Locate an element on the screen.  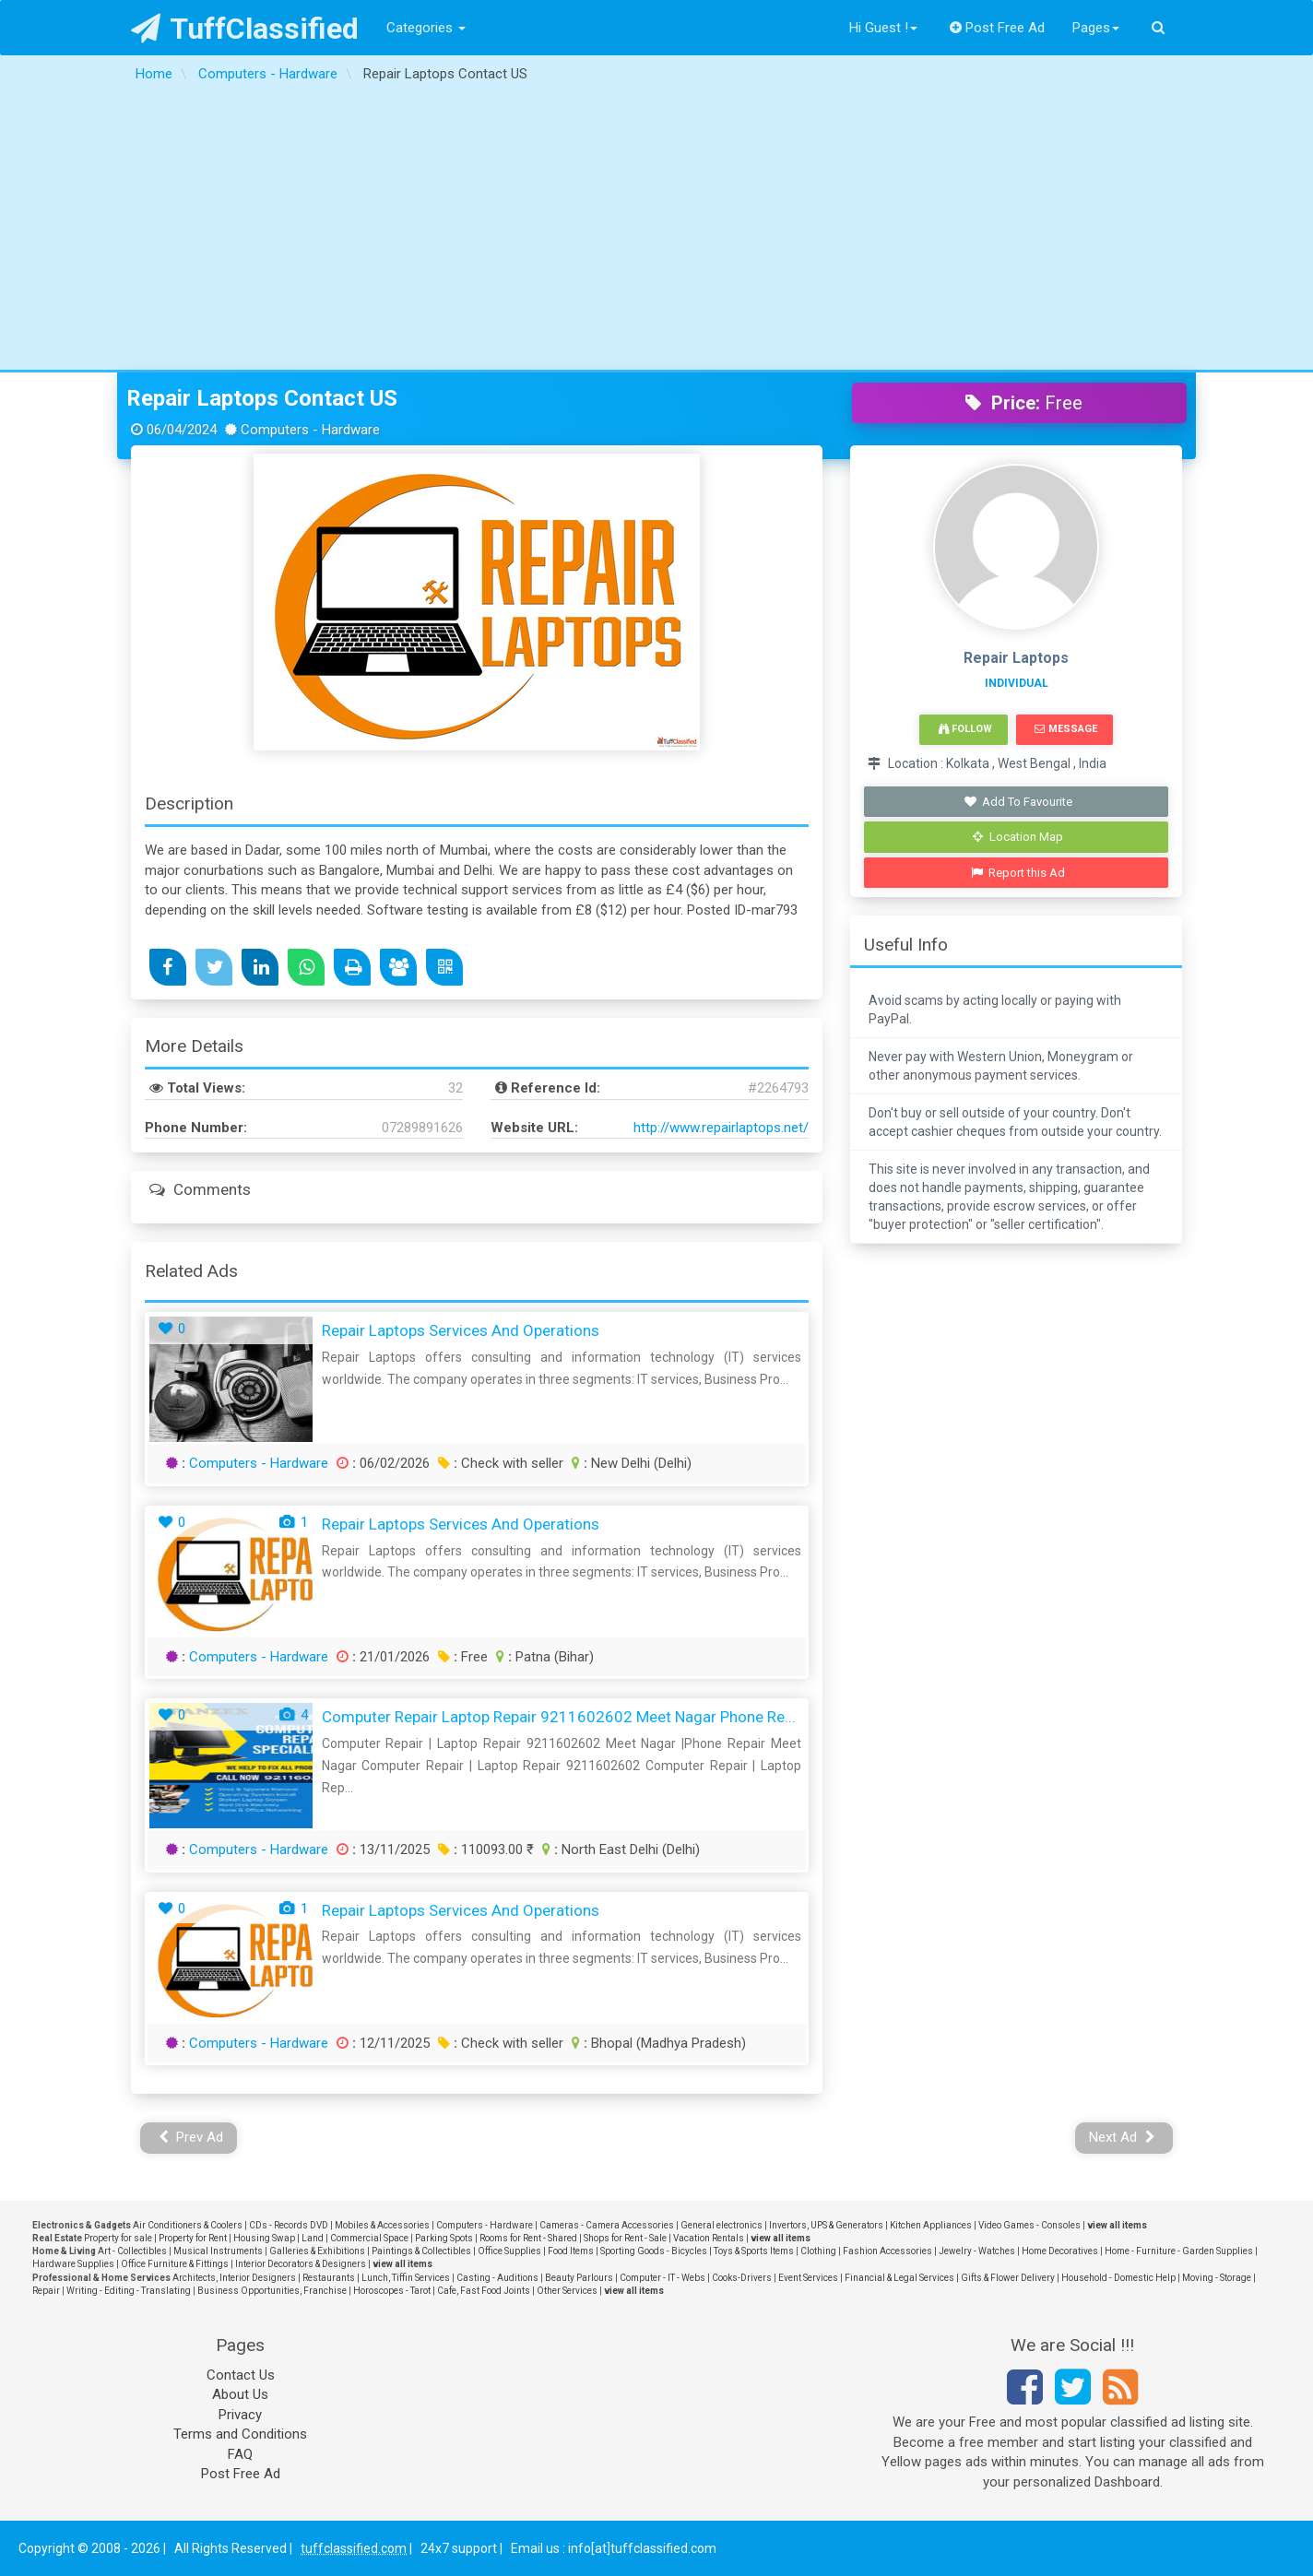
Jewelry - Watches is located at coordinates (977, 2251).